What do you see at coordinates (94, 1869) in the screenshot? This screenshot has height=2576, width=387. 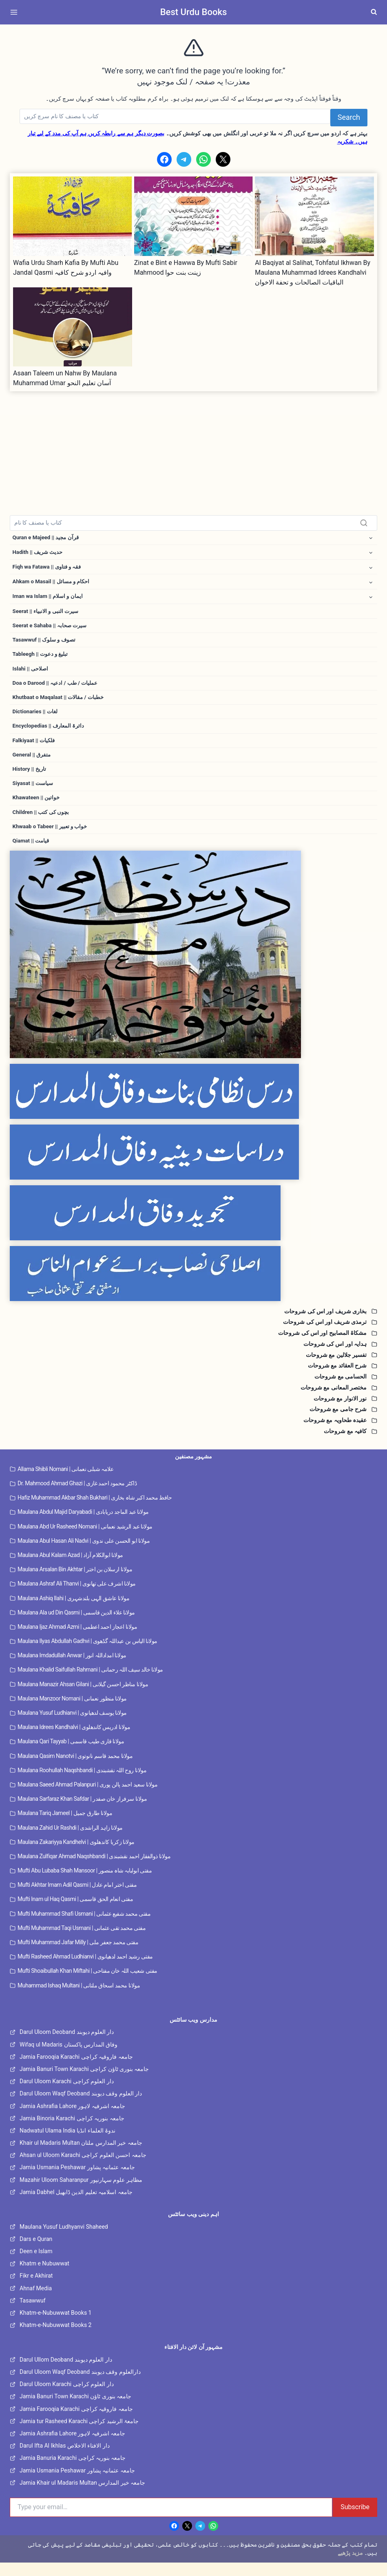 I see `Maulana Zulfiqar Ahmad Naqshbandi | مولانا ذوالفقار احمد نقشبندی` at bounding box center [94, 1869].